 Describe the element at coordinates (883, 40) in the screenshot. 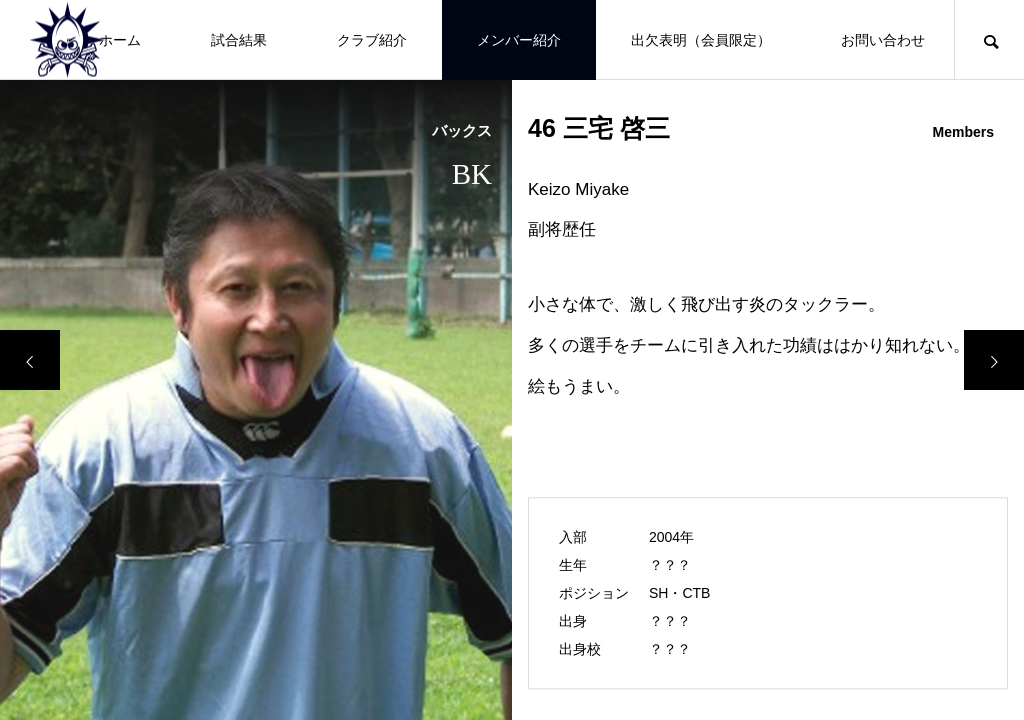

I see `お問い合わせ` at that location.